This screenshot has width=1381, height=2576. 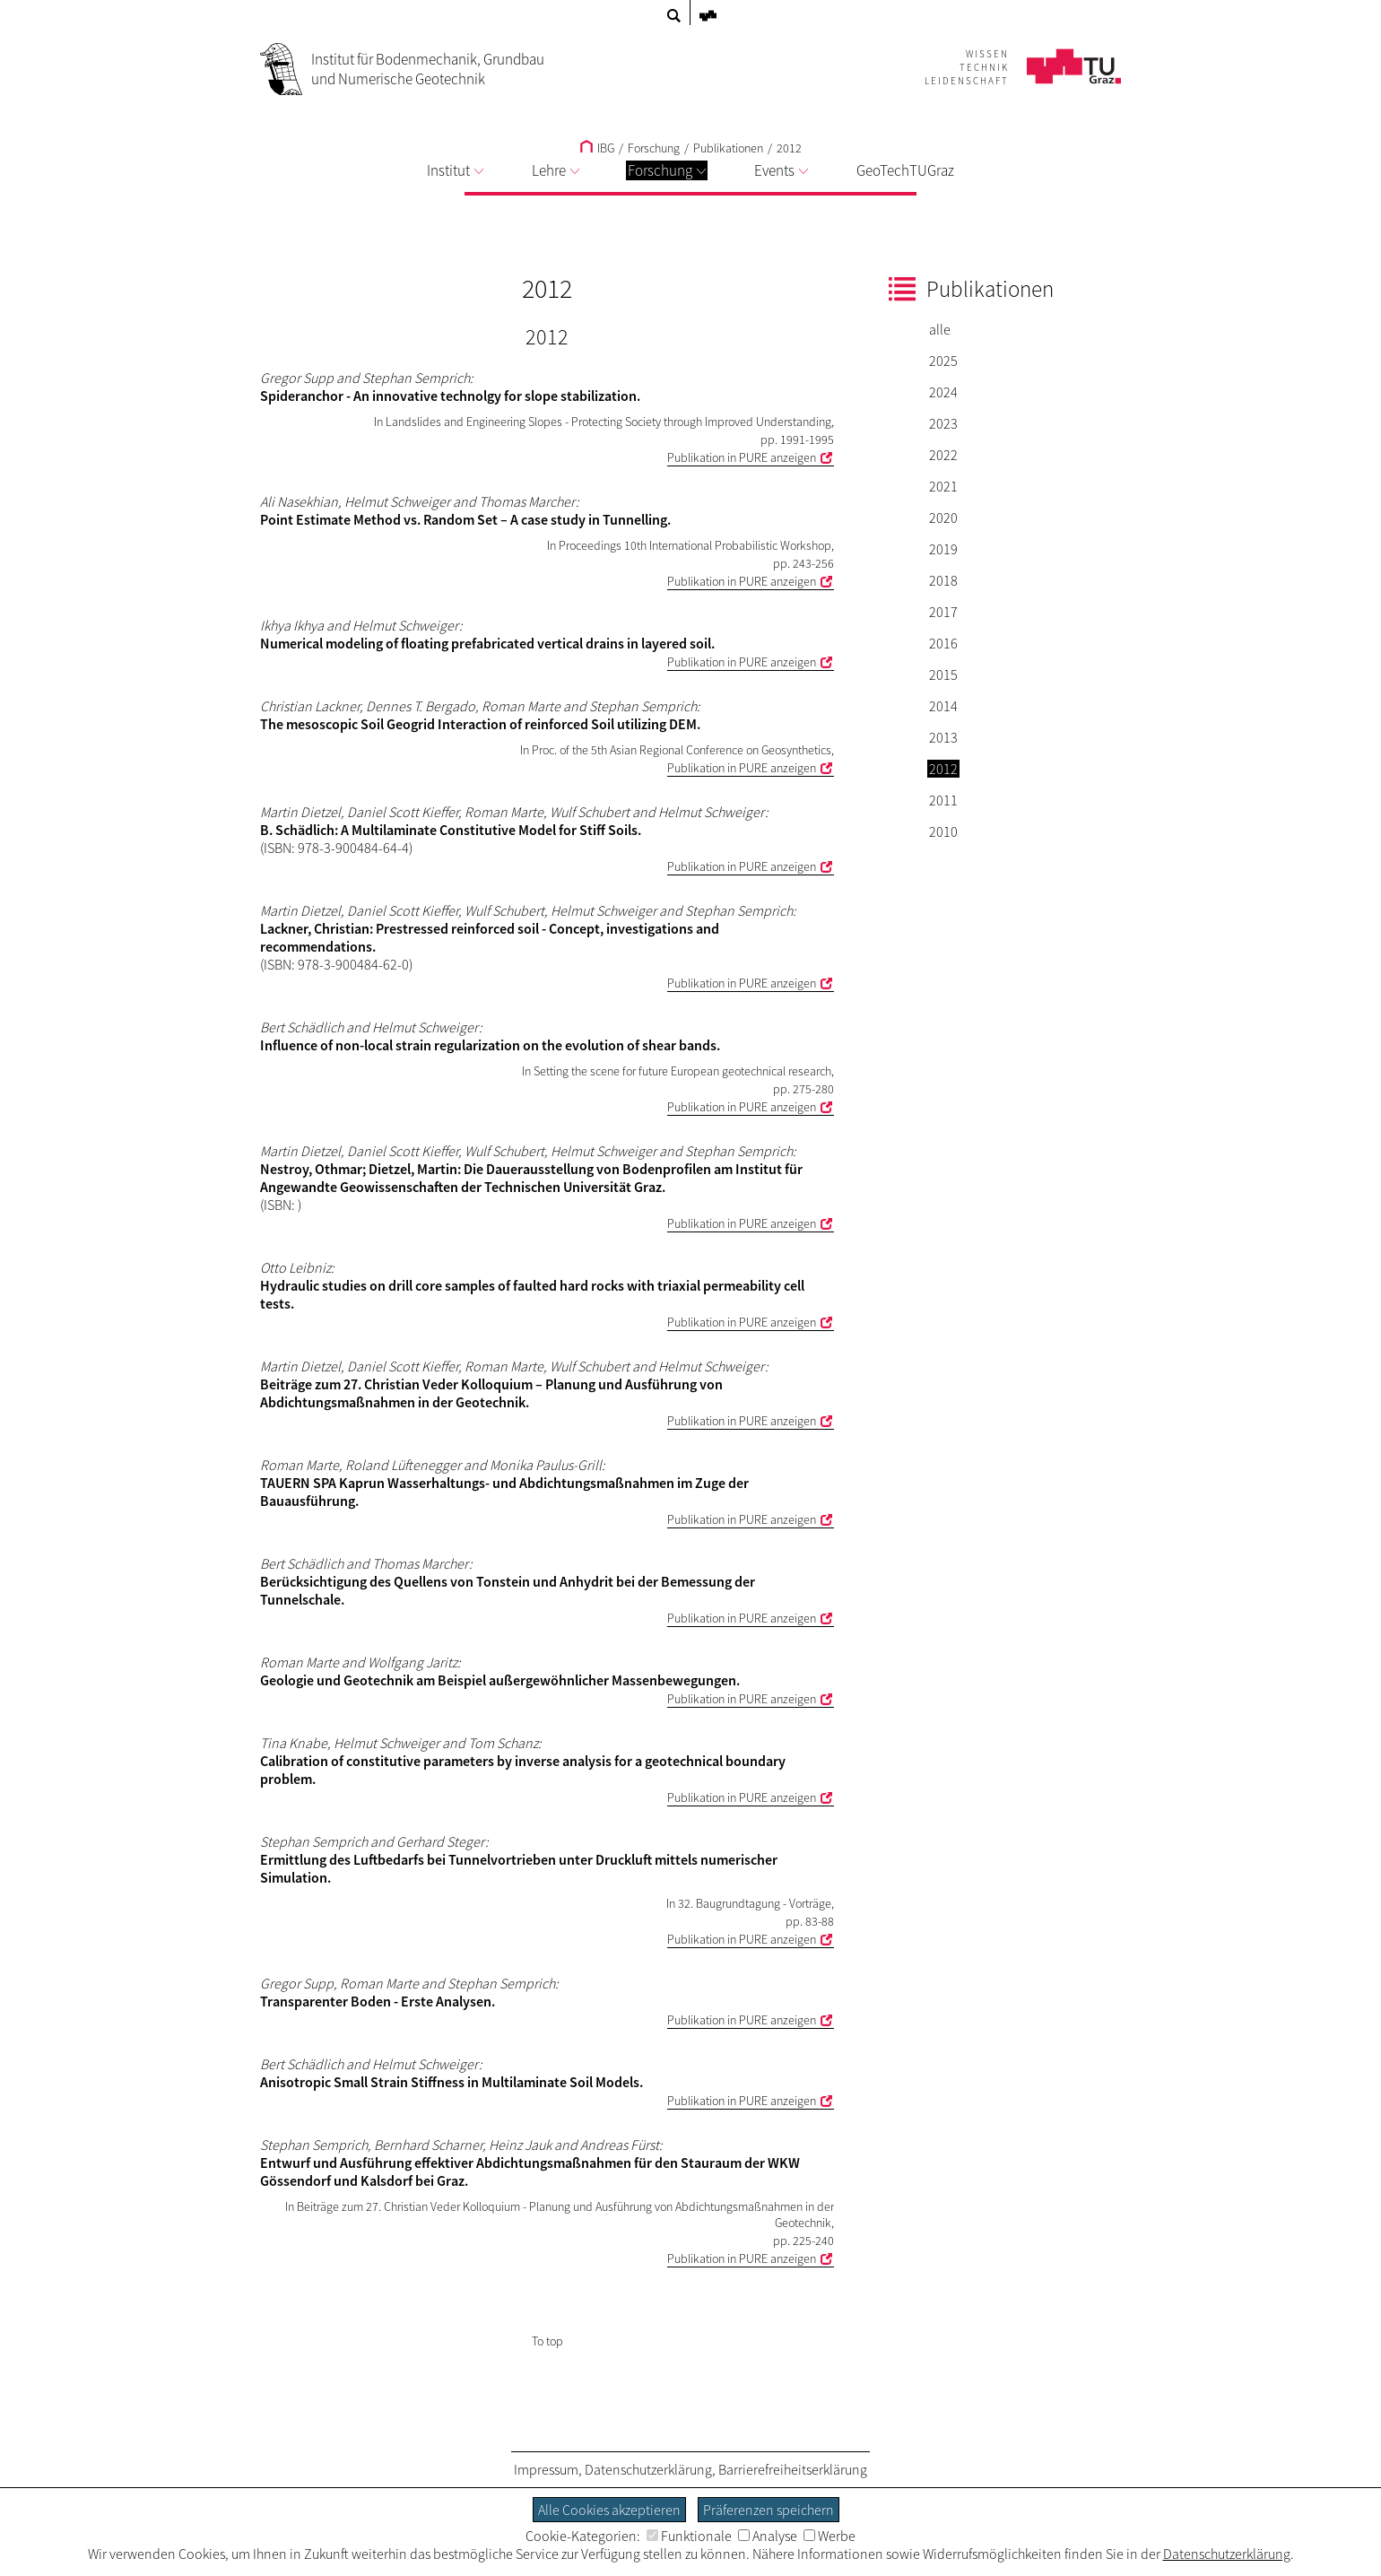 What do you see at coordinates (943, 674) in the screenshot?
I see `2015` at bounding box center [943, 674].